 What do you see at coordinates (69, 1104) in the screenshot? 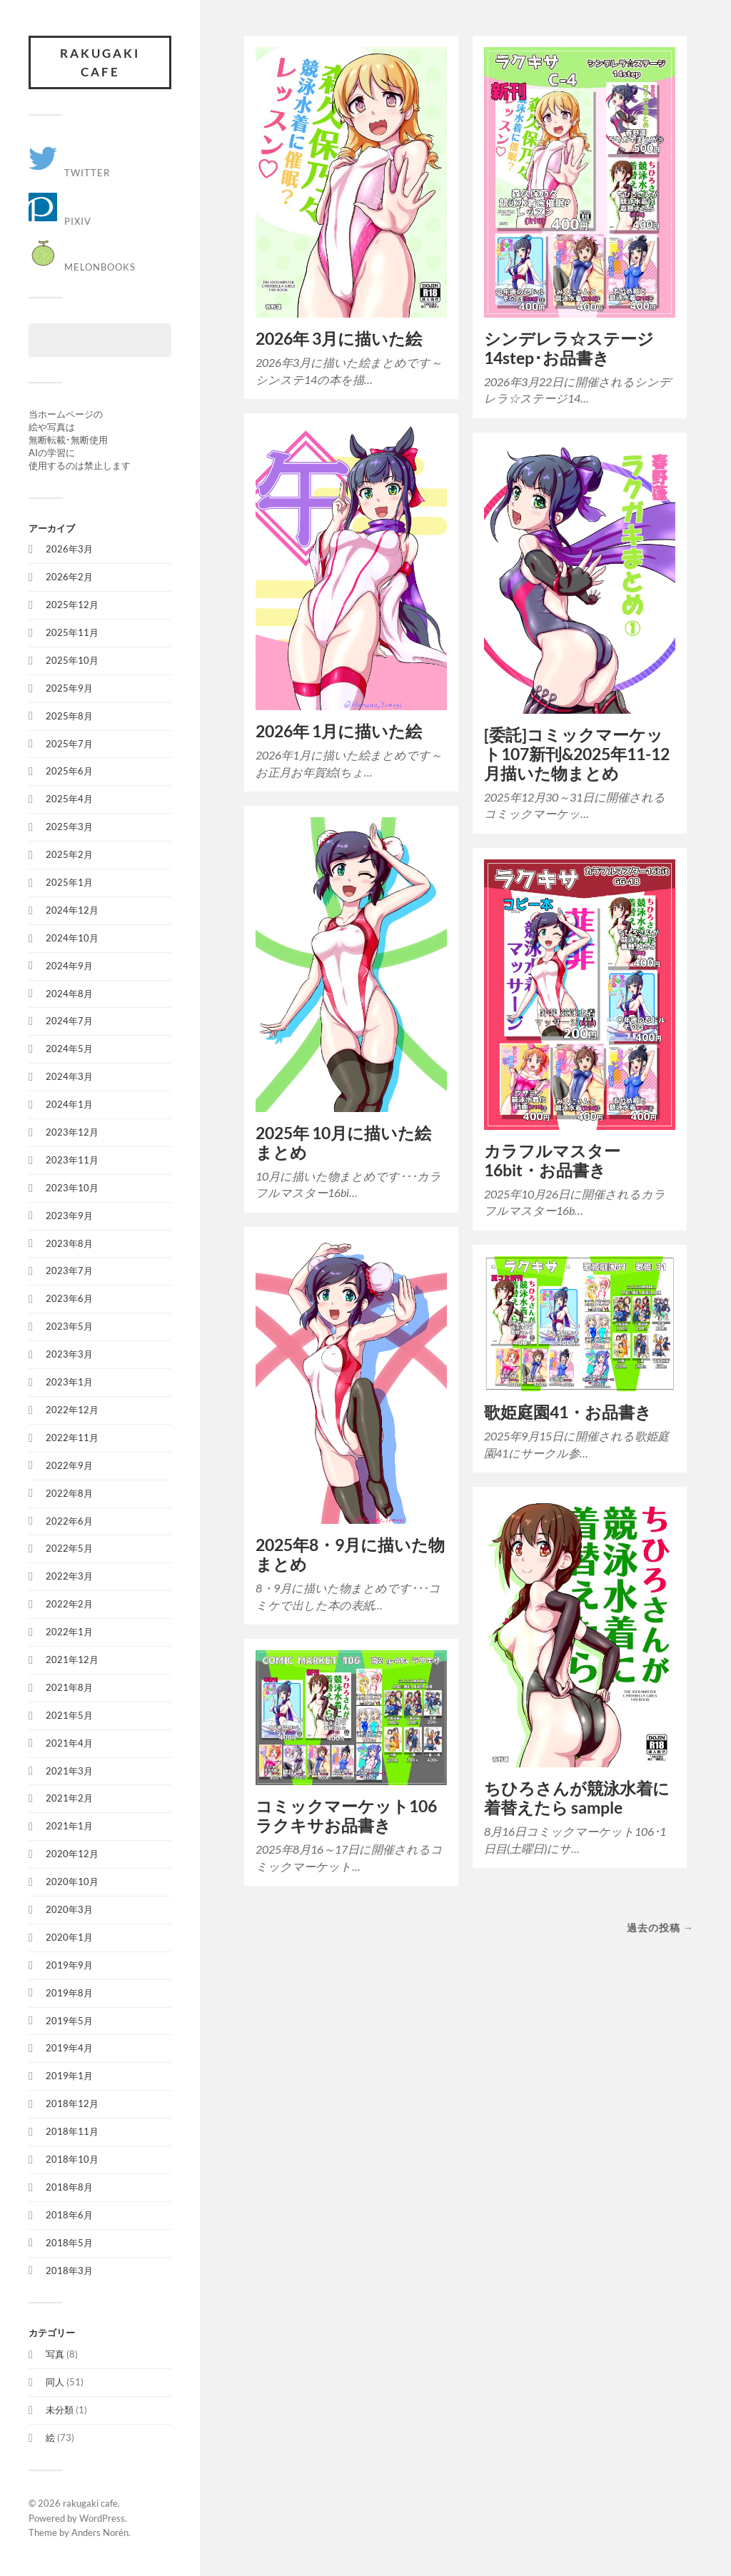
I see `2024年1月` at bounding box center [69, 1104].